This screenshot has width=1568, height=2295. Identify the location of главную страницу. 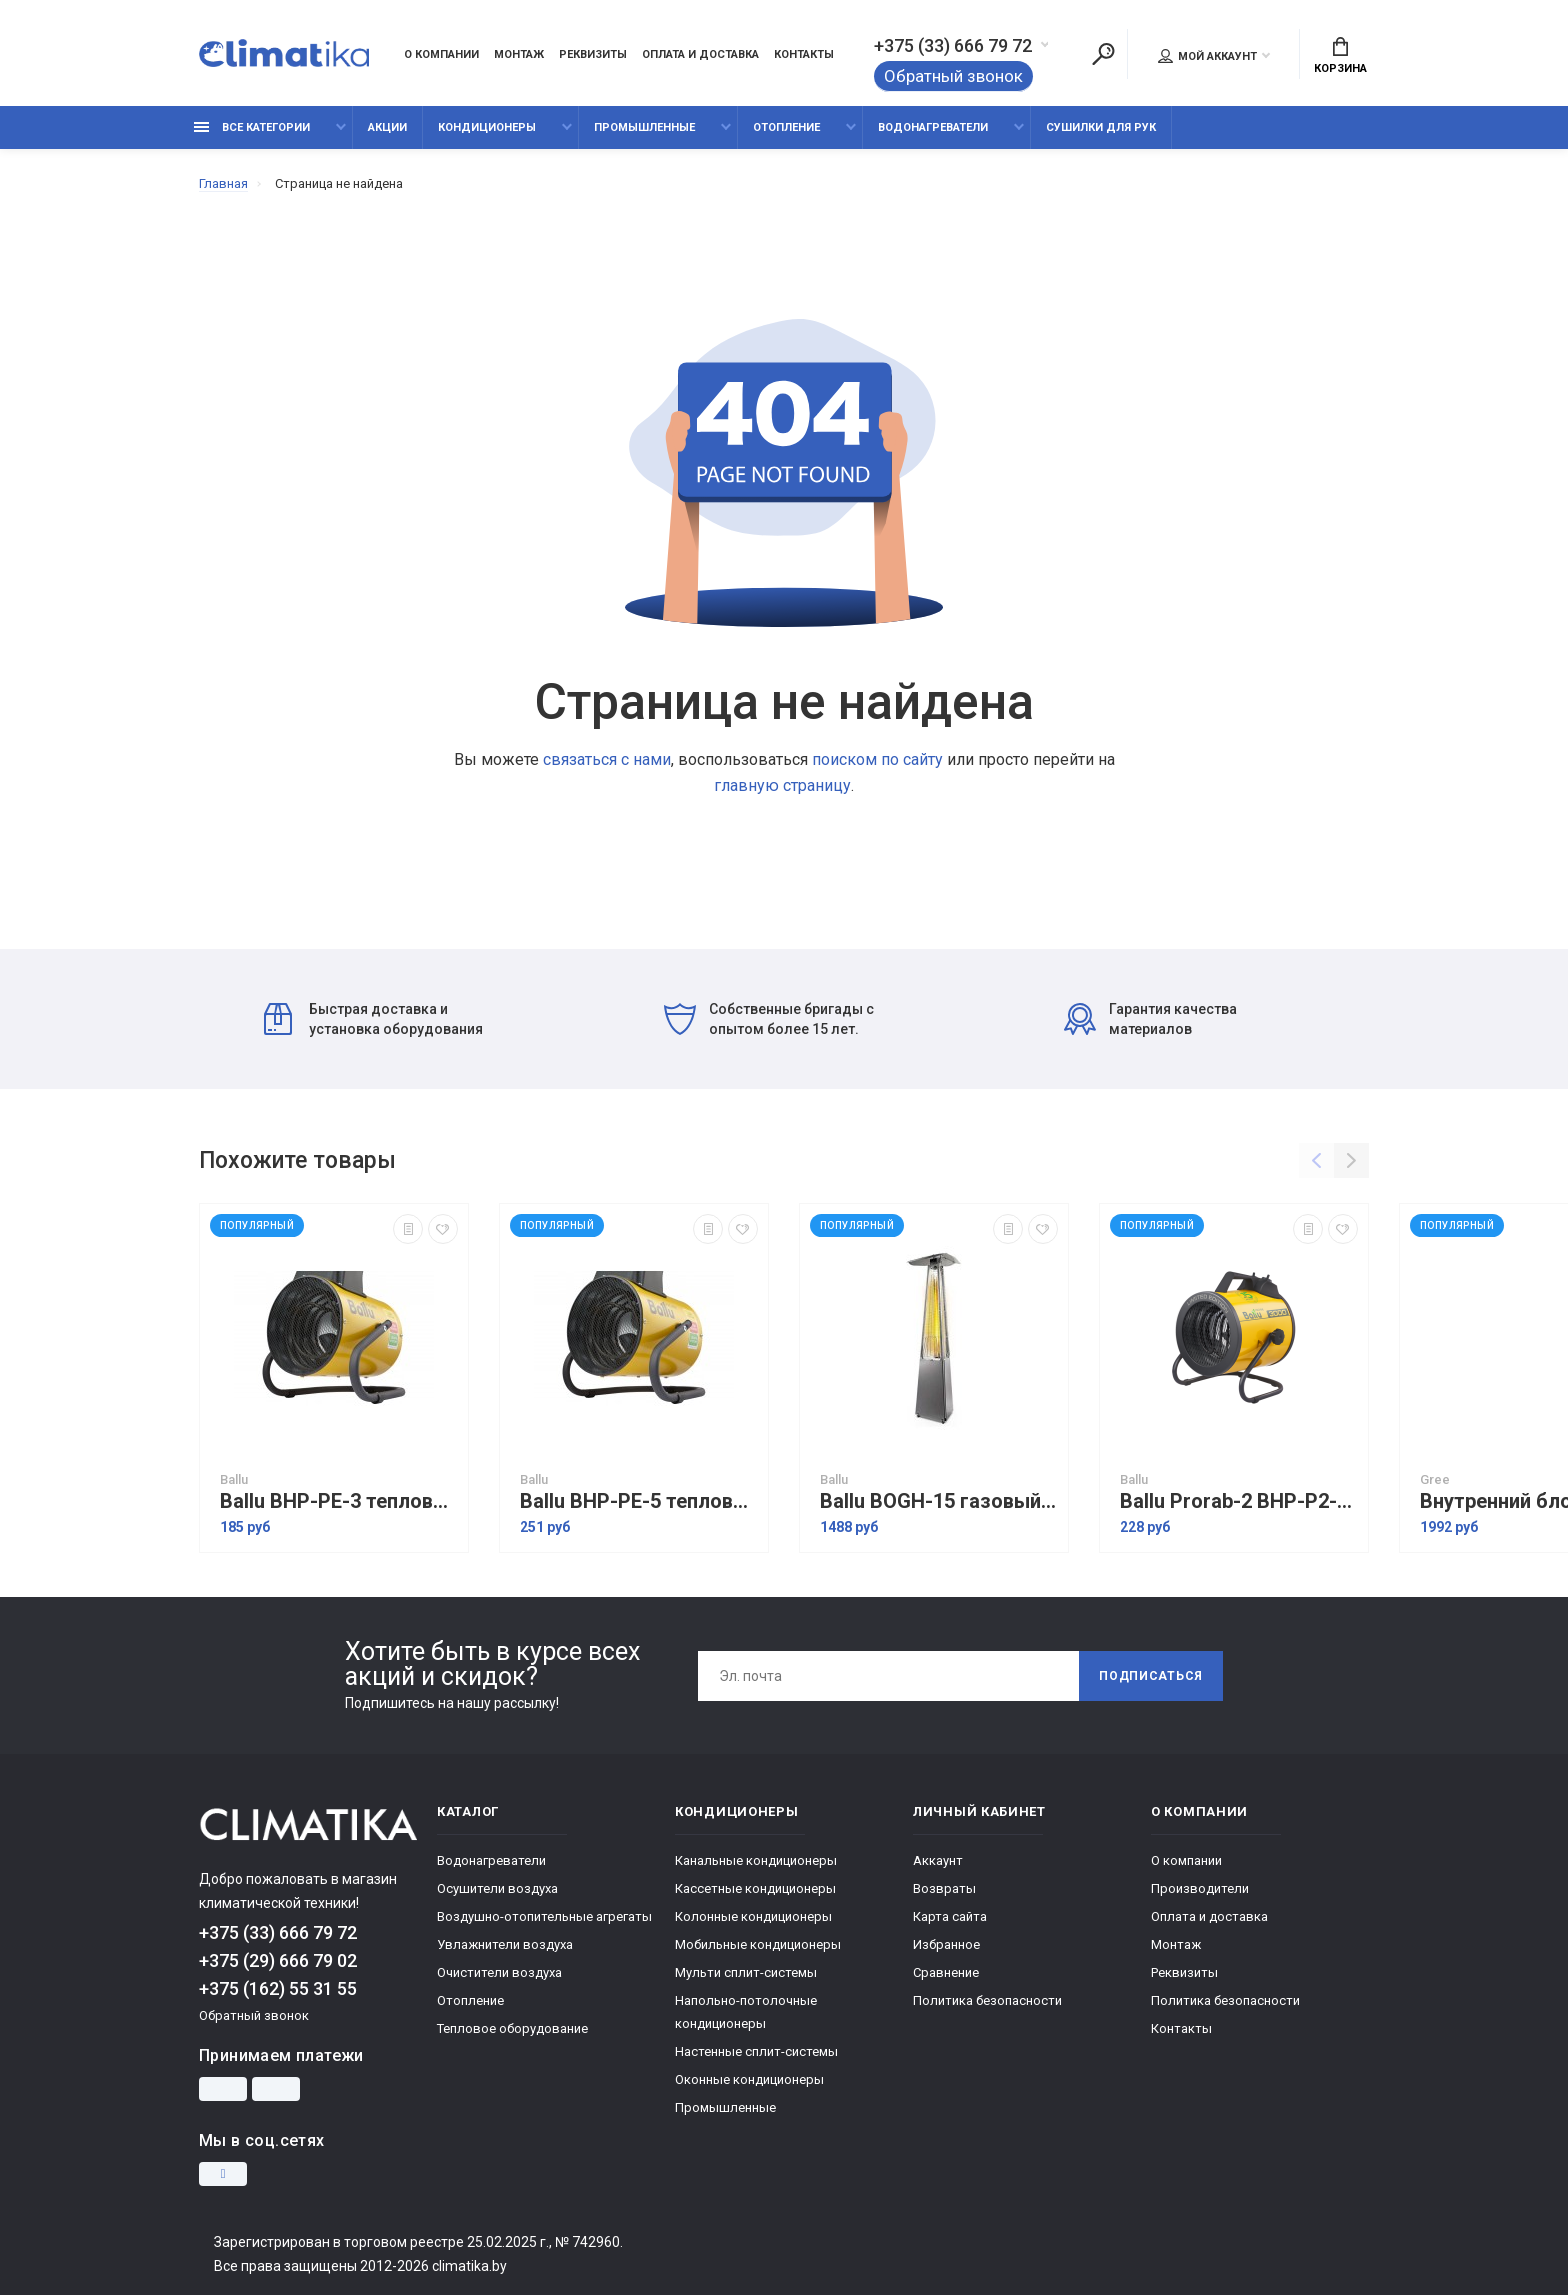
(782, 785).